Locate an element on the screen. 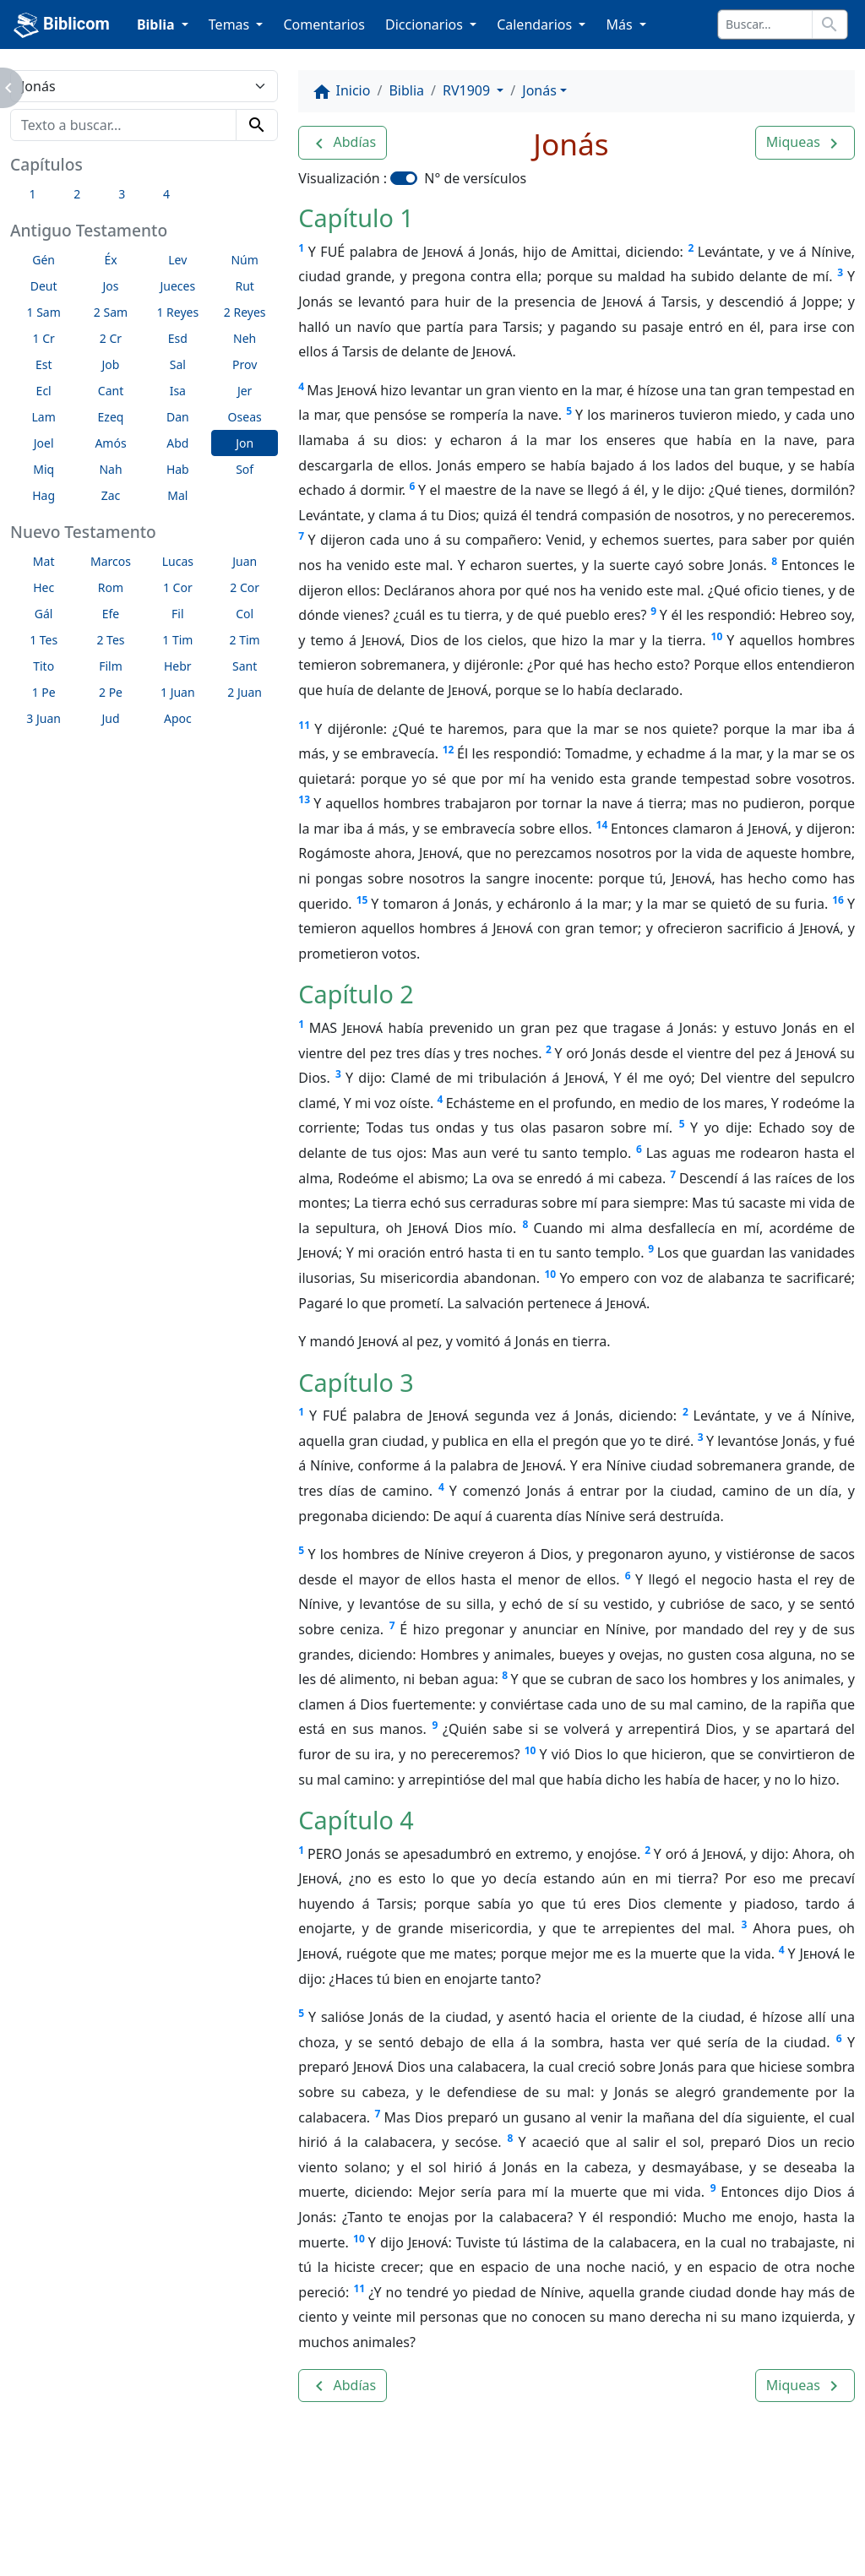 The height and width of the screenshot is (2576, 865). Fil [button] is located at coordinates (177, 614).